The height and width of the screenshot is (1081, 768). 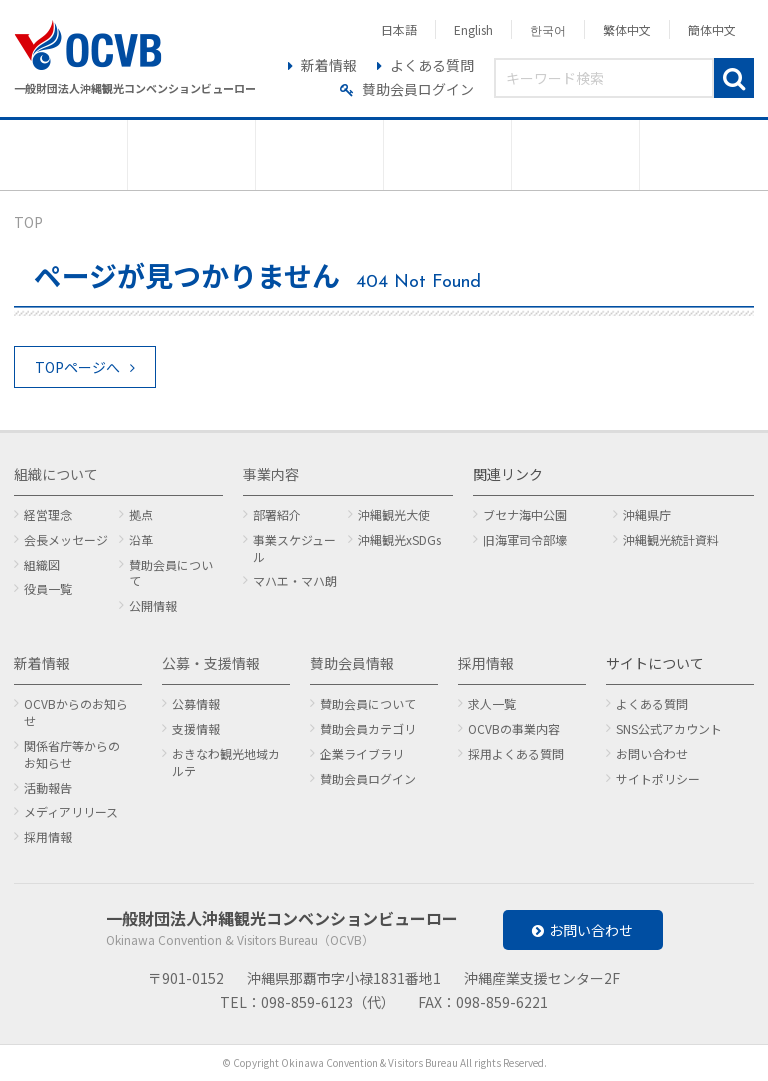 I want to click on 活動報告, so click(x=48, y=787).